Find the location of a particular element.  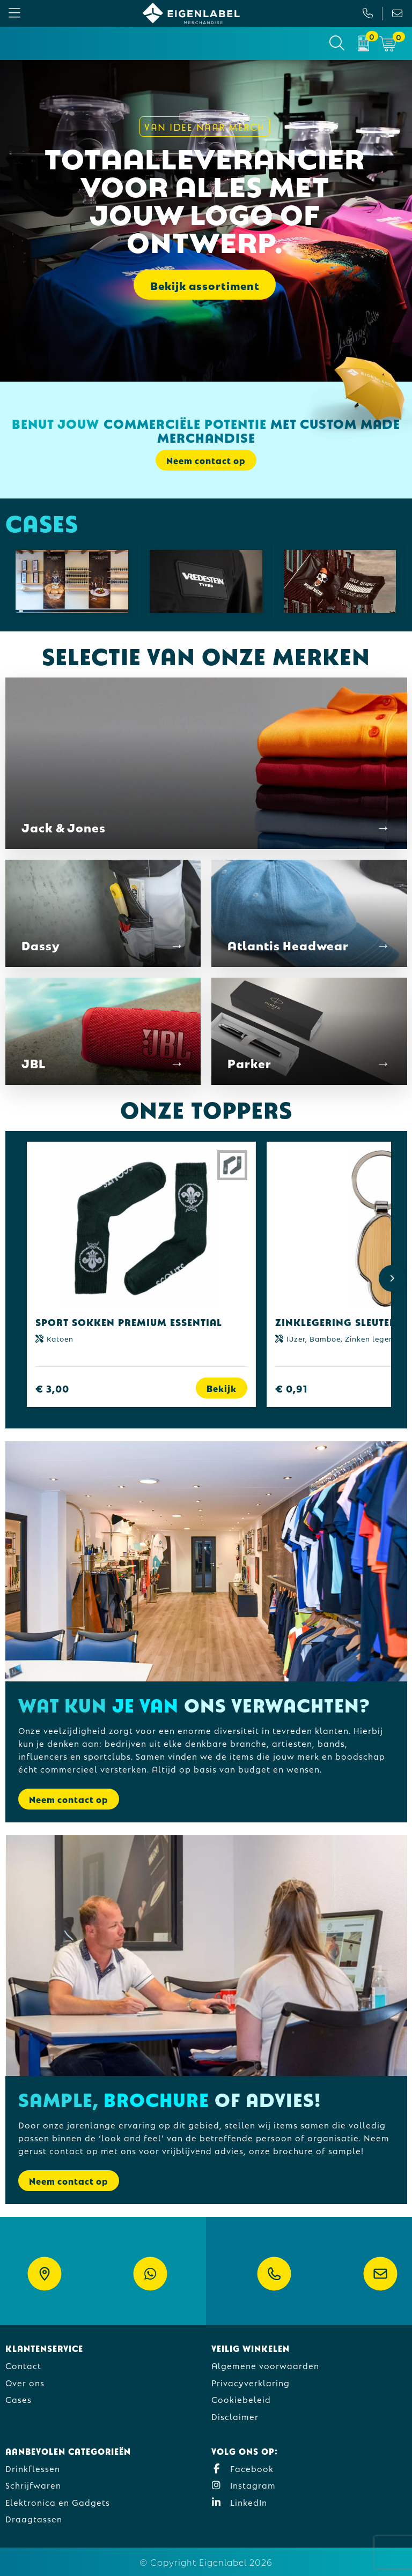

Neem contact op is located at coordinates (206, 460).